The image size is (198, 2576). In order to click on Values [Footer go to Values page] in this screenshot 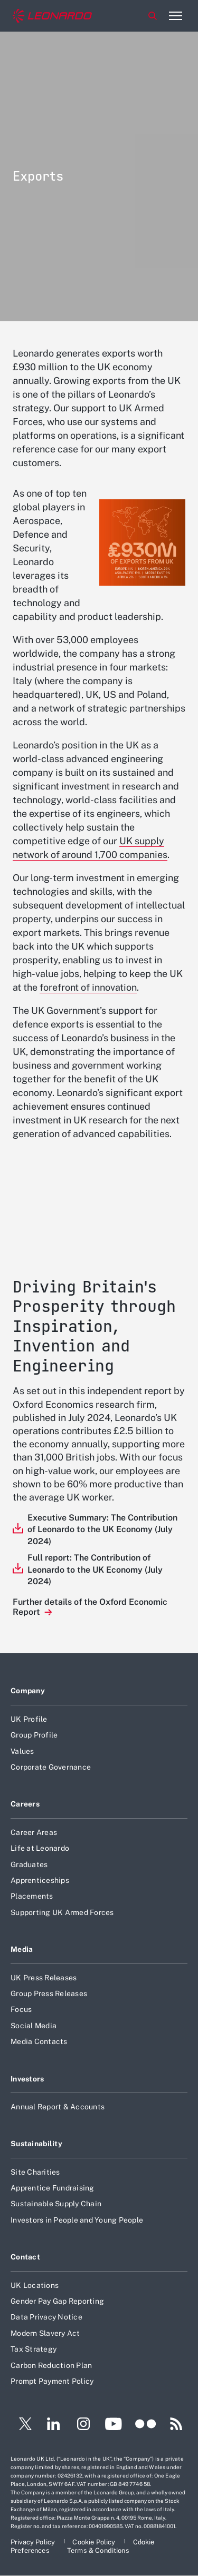, I will do `click(22, 1751)`.